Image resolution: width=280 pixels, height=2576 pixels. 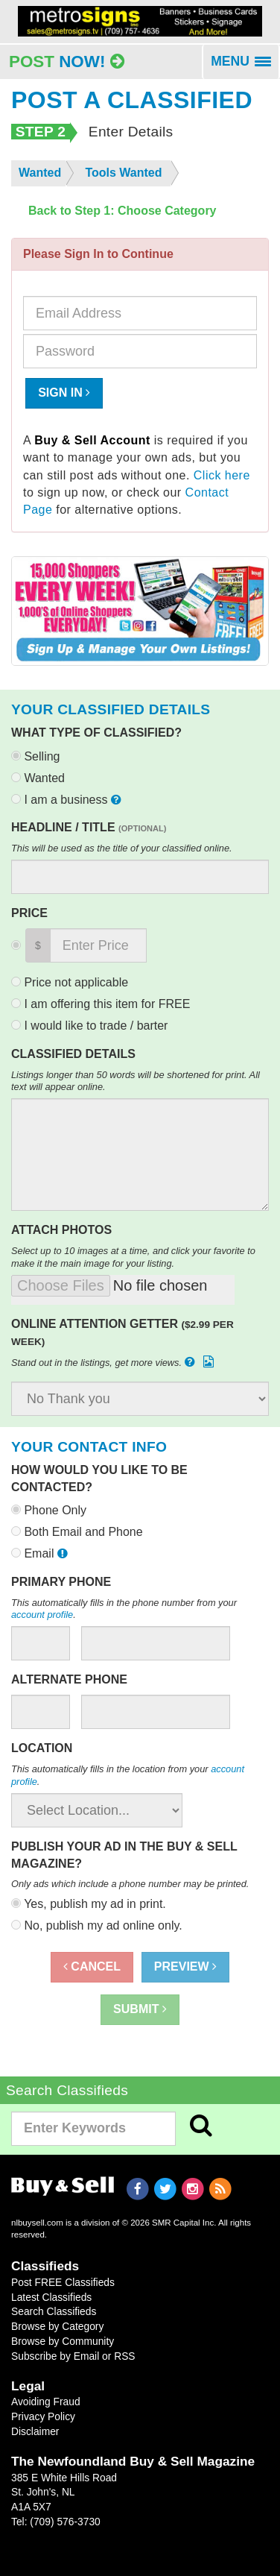 I want to click on How would you like to be contacted?, so click(x=99, y=1478).